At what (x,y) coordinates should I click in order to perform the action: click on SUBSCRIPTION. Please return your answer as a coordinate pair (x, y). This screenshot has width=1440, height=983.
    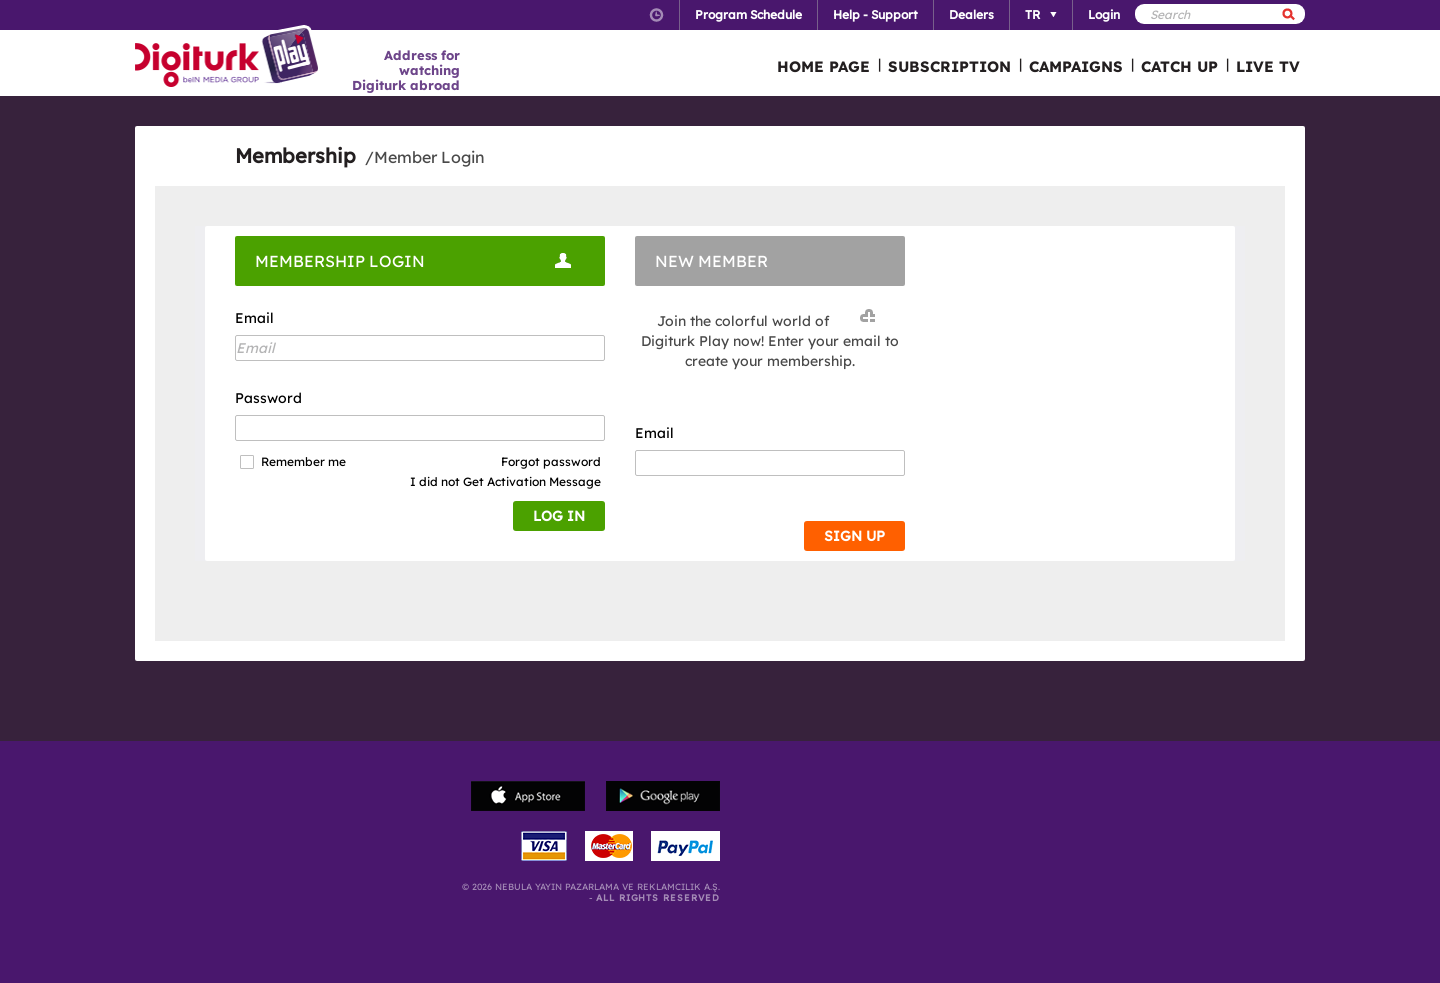
    Looking at the image, I should click on (949, 66).